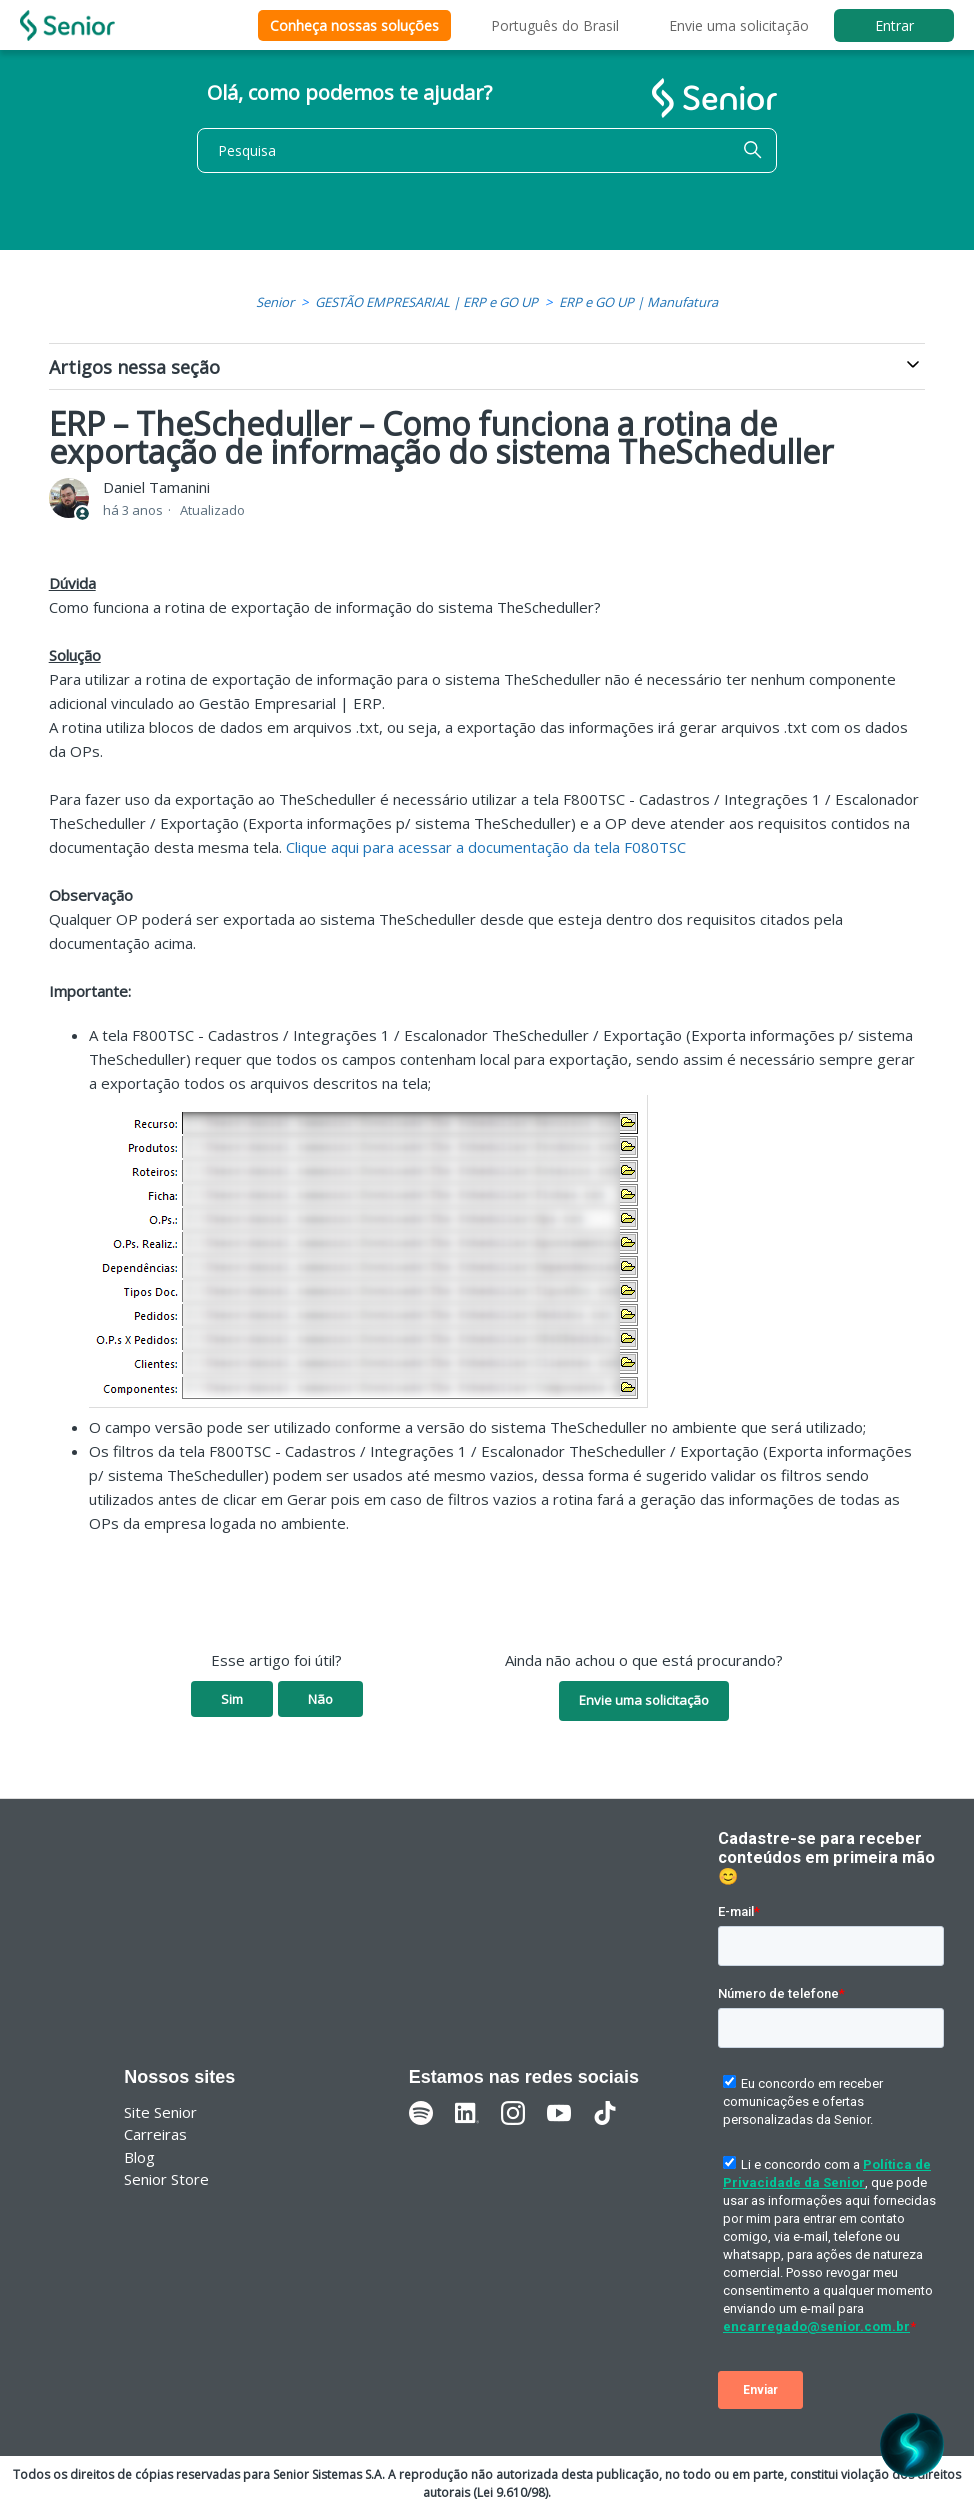  Describe the element at coordinates (486, 847) in the screenshot. I see `Clique aqui para acessar a documentação da tela F080TSC` at that location.